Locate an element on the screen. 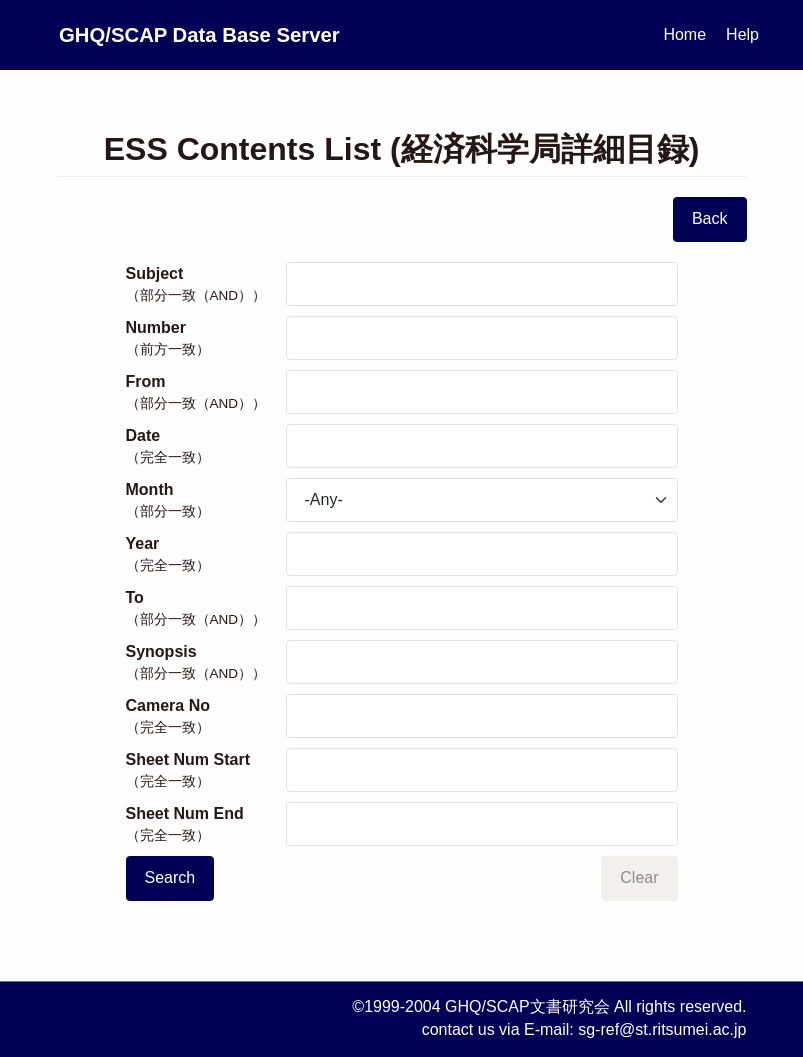  Home is located at coordinates (684, 34).